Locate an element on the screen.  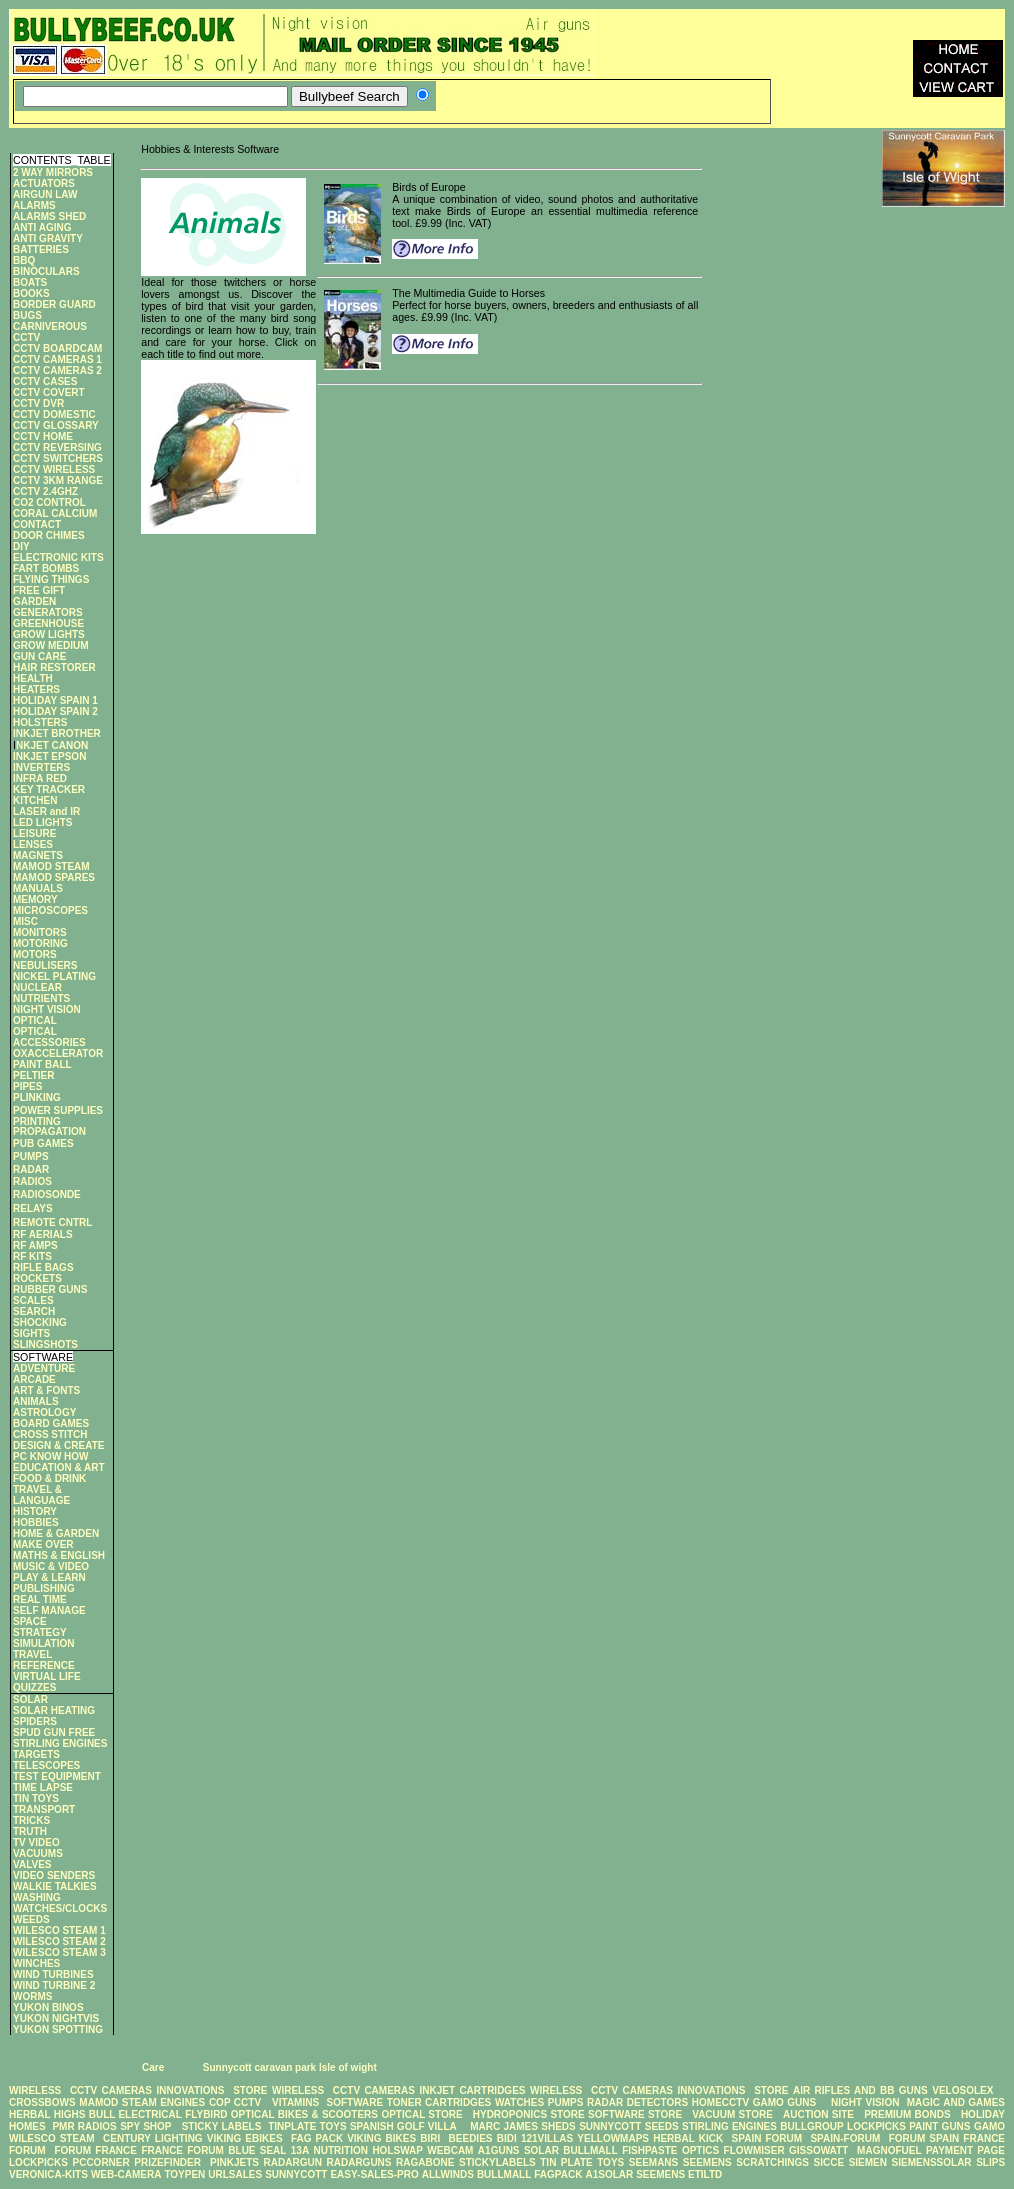
MAKE OVER is located at coordinates (43, 1544).